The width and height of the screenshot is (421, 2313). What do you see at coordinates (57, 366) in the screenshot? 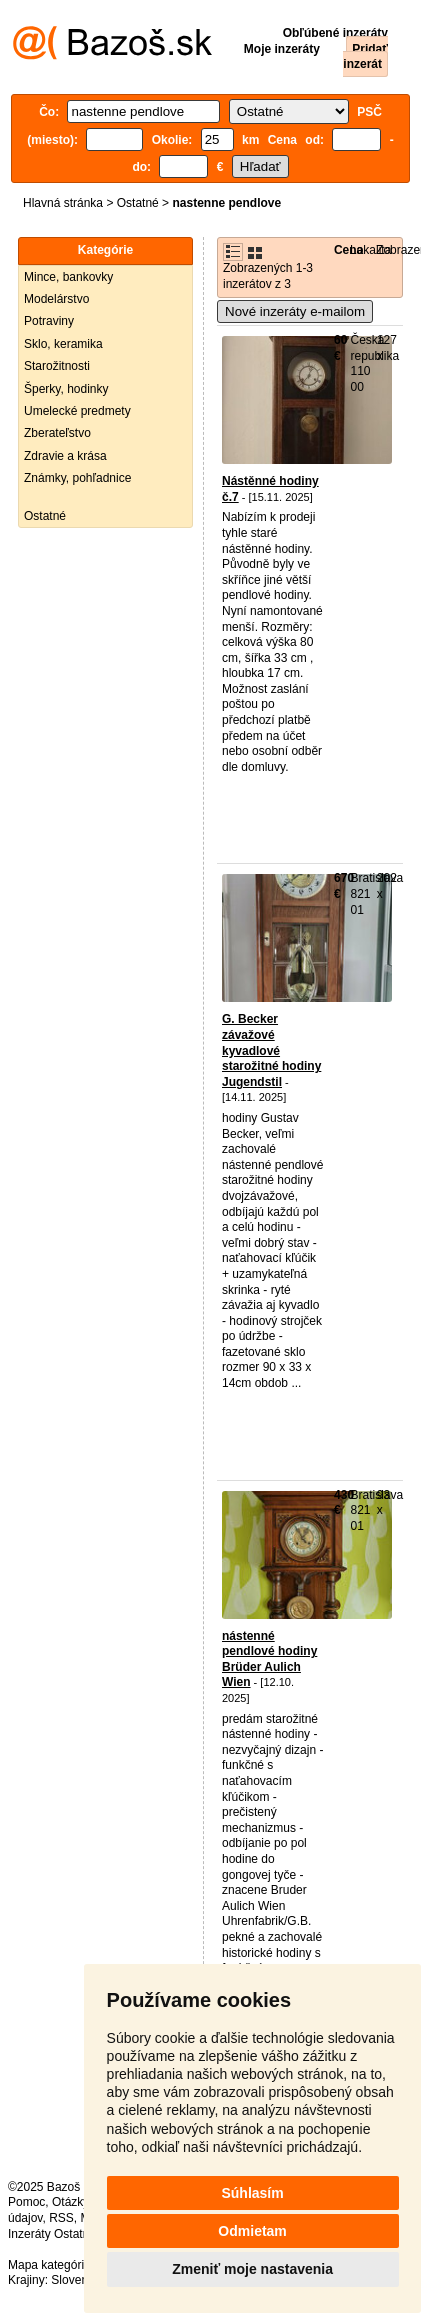
I see `Starožitnosti` at bounding box center [57, 366].